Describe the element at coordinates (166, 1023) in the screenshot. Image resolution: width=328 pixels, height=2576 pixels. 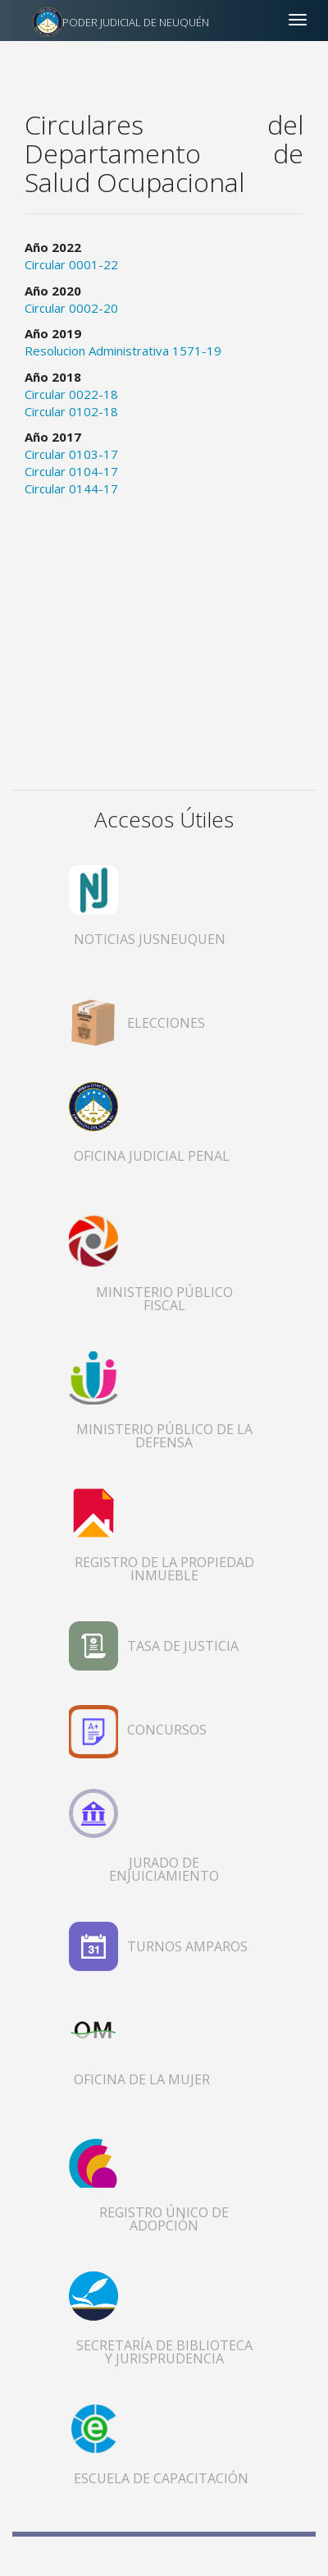
I see `ELECCIONES` at that location.